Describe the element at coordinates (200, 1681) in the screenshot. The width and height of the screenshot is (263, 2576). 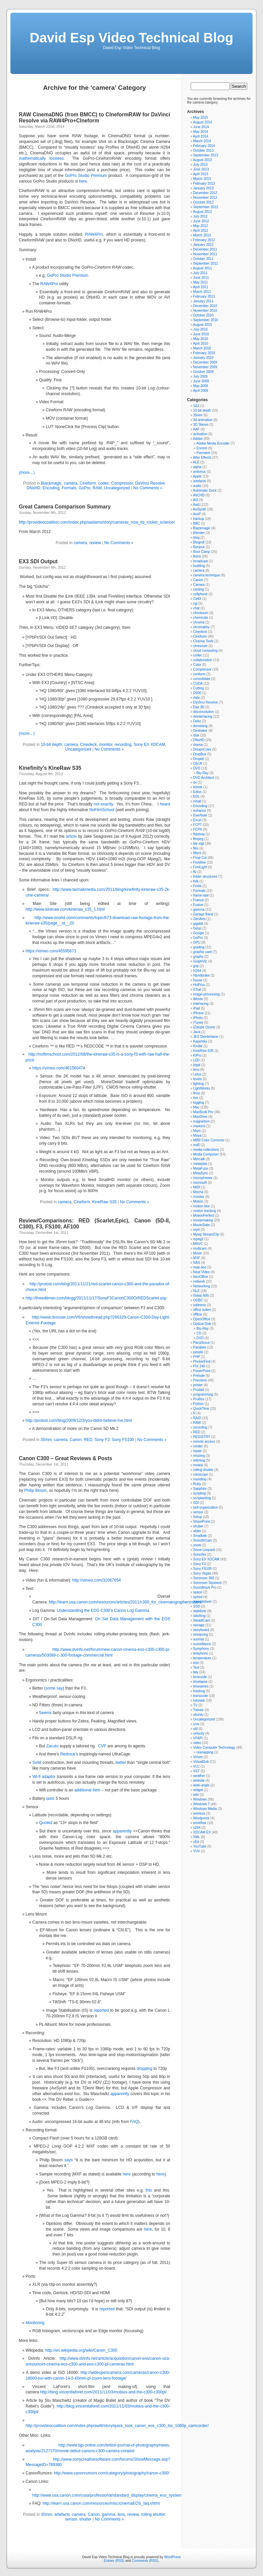
I see `timelapse` at that location.